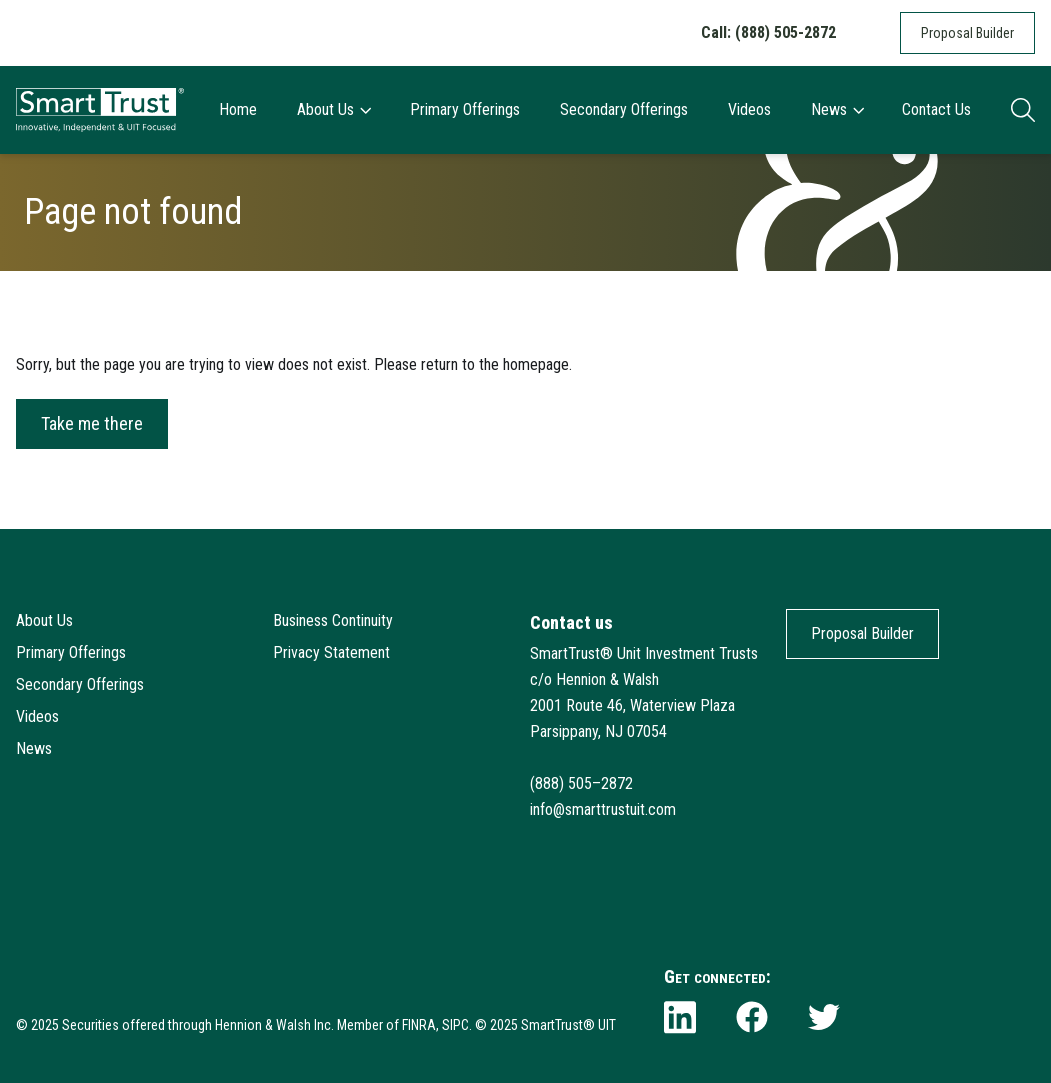  I want to click on News, so click(837, 109).